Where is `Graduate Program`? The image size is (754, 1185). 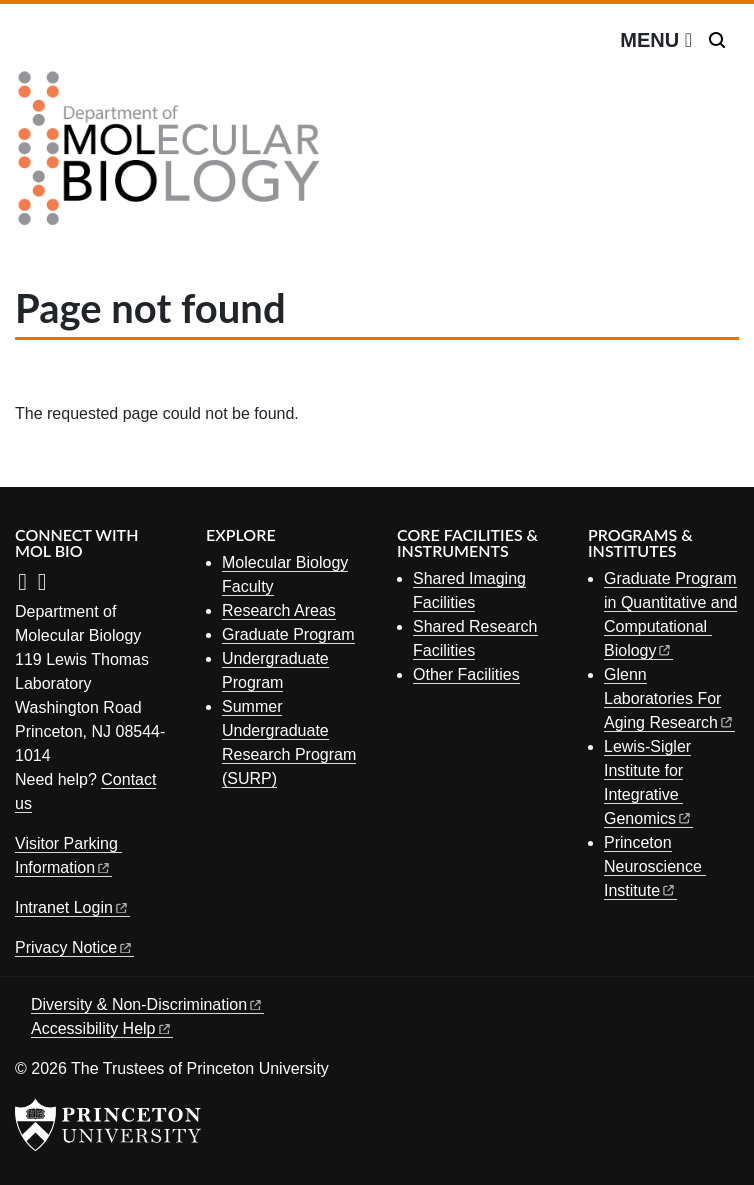
Graduate Program is located at coordinates (288, 634).